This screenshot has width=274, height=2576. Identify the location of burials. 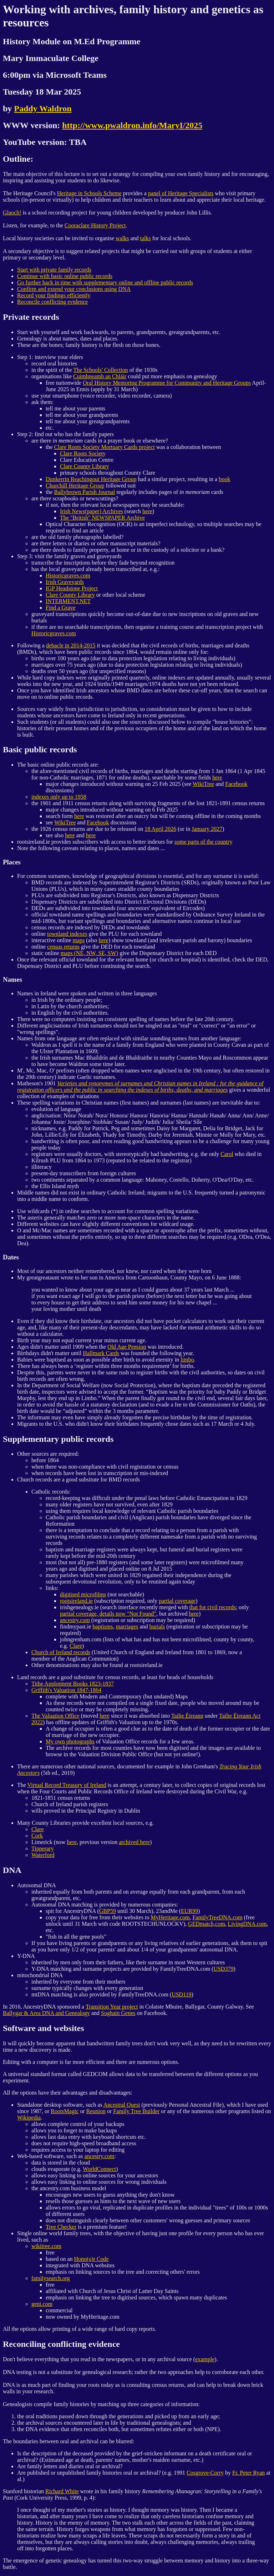
(157, 1626).